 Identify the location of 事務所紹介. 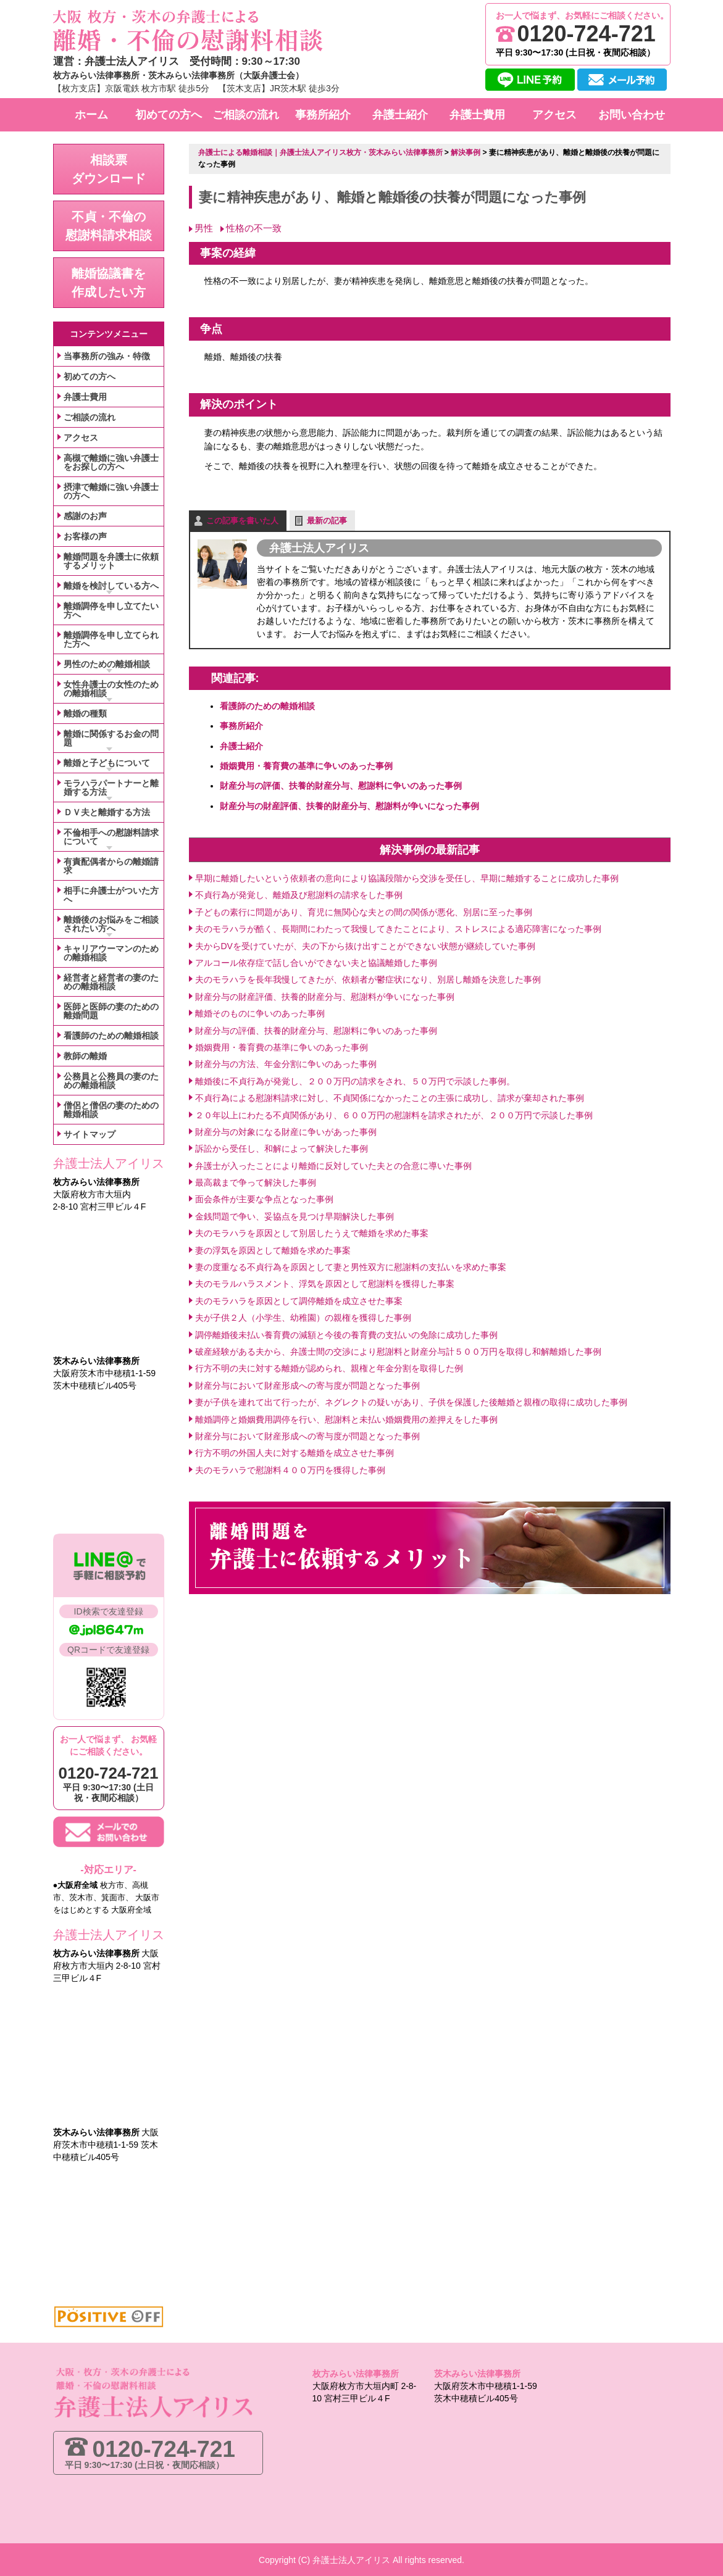
(241, 726).